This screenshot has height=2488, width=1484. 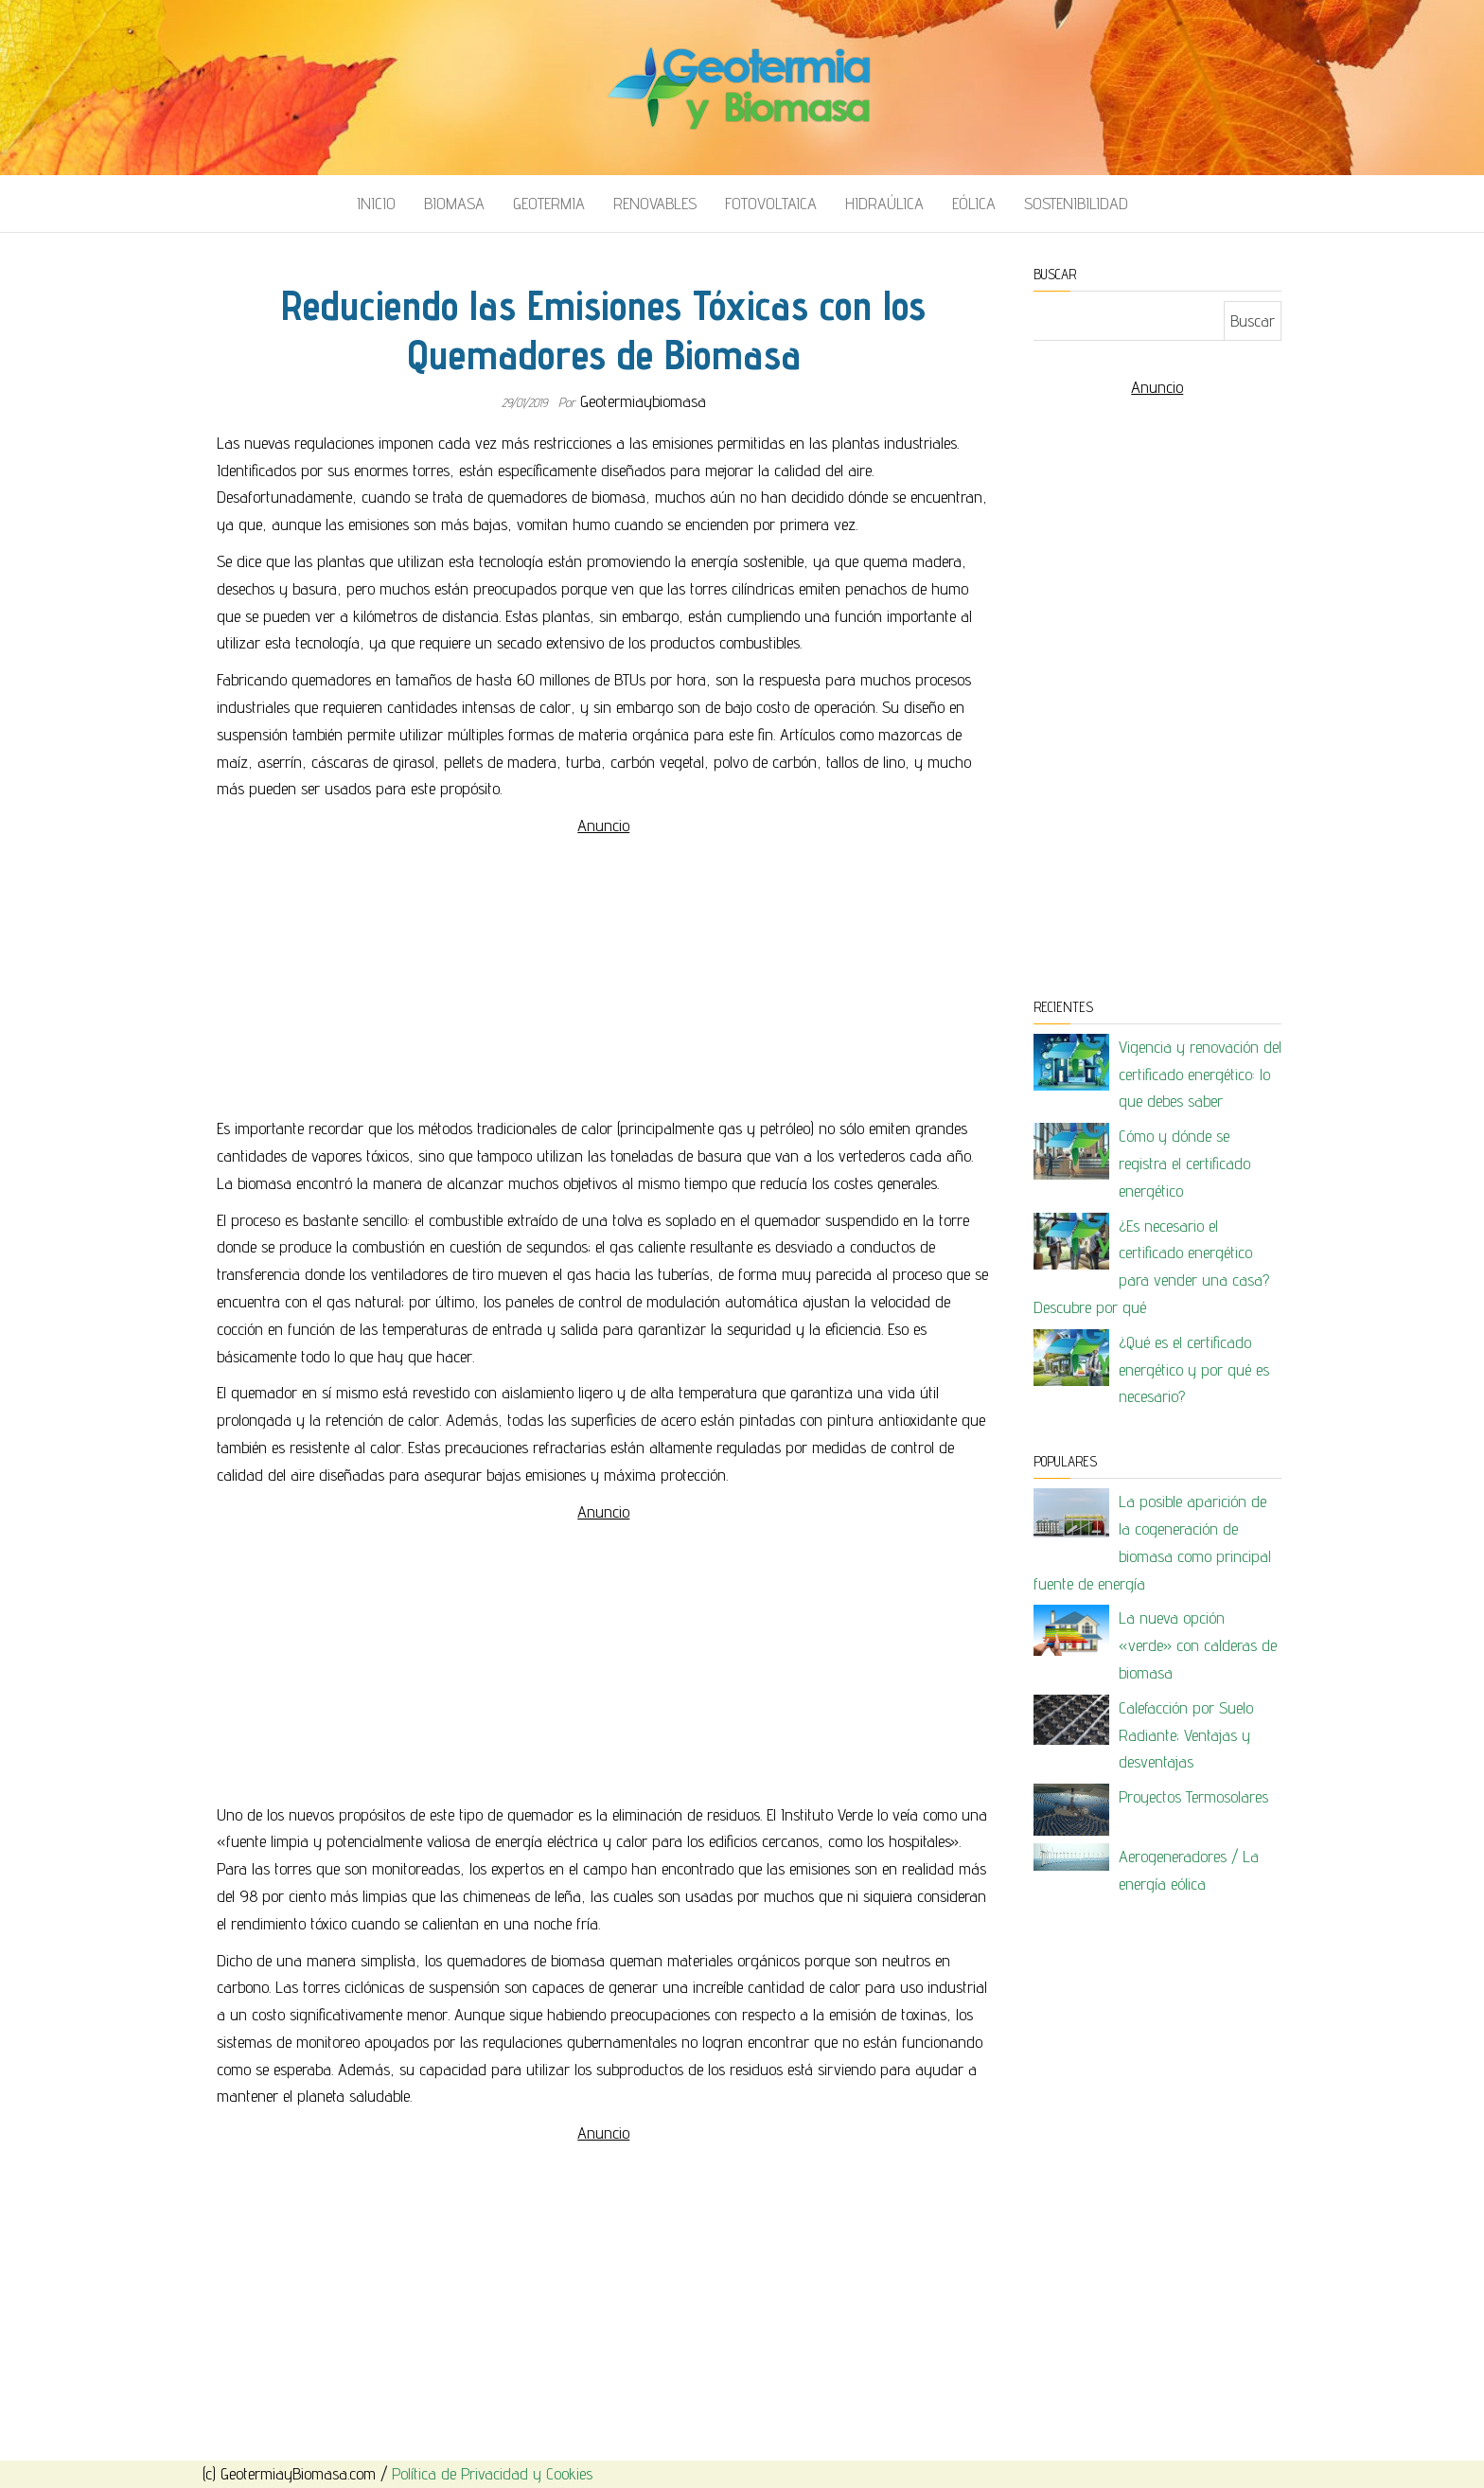 I want to click on La nueva opción «verde» con calderas de biomasa, so click(x=1198, y=1645).